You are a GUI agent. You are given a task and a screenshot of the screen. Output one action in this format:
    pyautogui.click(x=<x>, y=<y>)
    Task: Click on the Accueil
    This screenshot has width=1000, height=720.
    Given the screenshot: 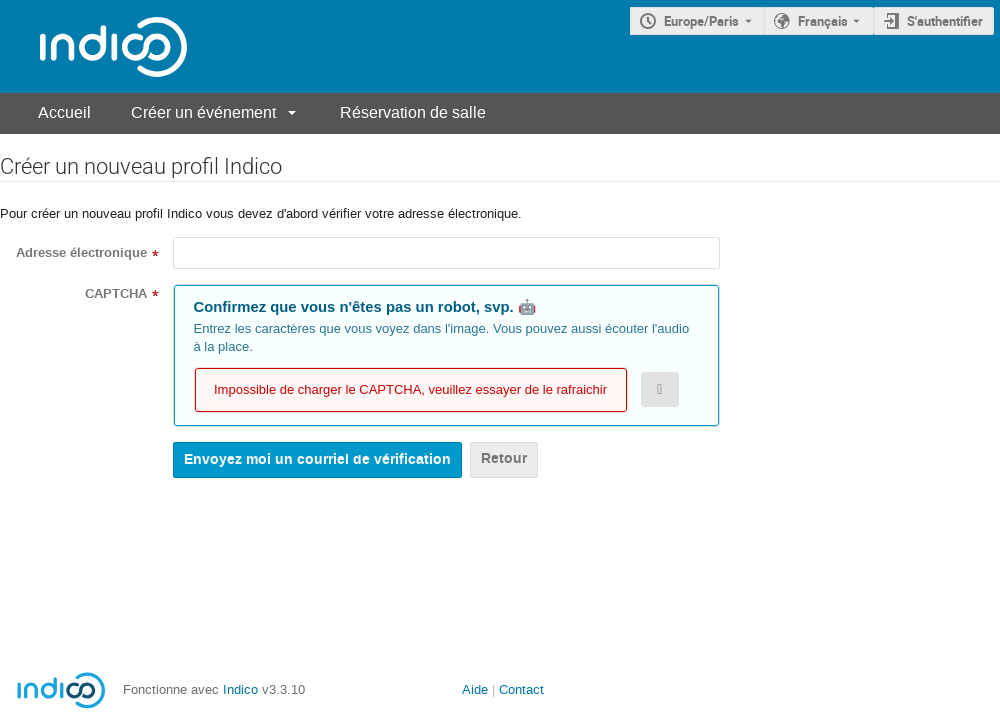 What is the action you would take?
    pyautogui.click(x=64, y=112)
    